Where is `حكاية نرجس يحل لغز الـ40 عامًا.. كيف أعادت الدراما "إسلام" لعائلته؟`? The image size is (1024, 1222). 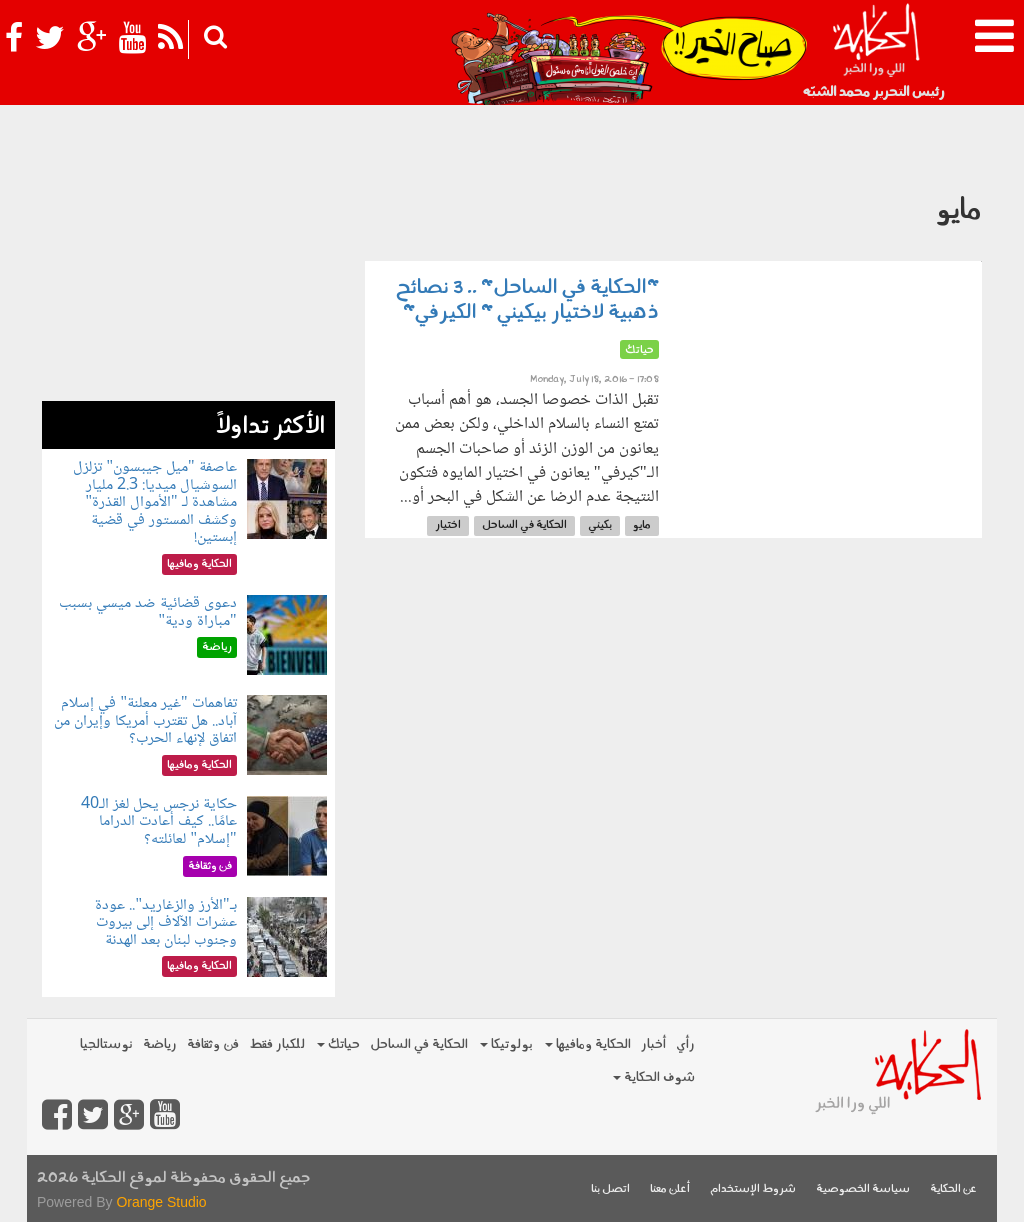 حكاية نرجس يحل لغز الـ40 عامًا.. كيف أعادت الدراما "إسلام" لعائلته؟ is located at coordinates (159, 822).